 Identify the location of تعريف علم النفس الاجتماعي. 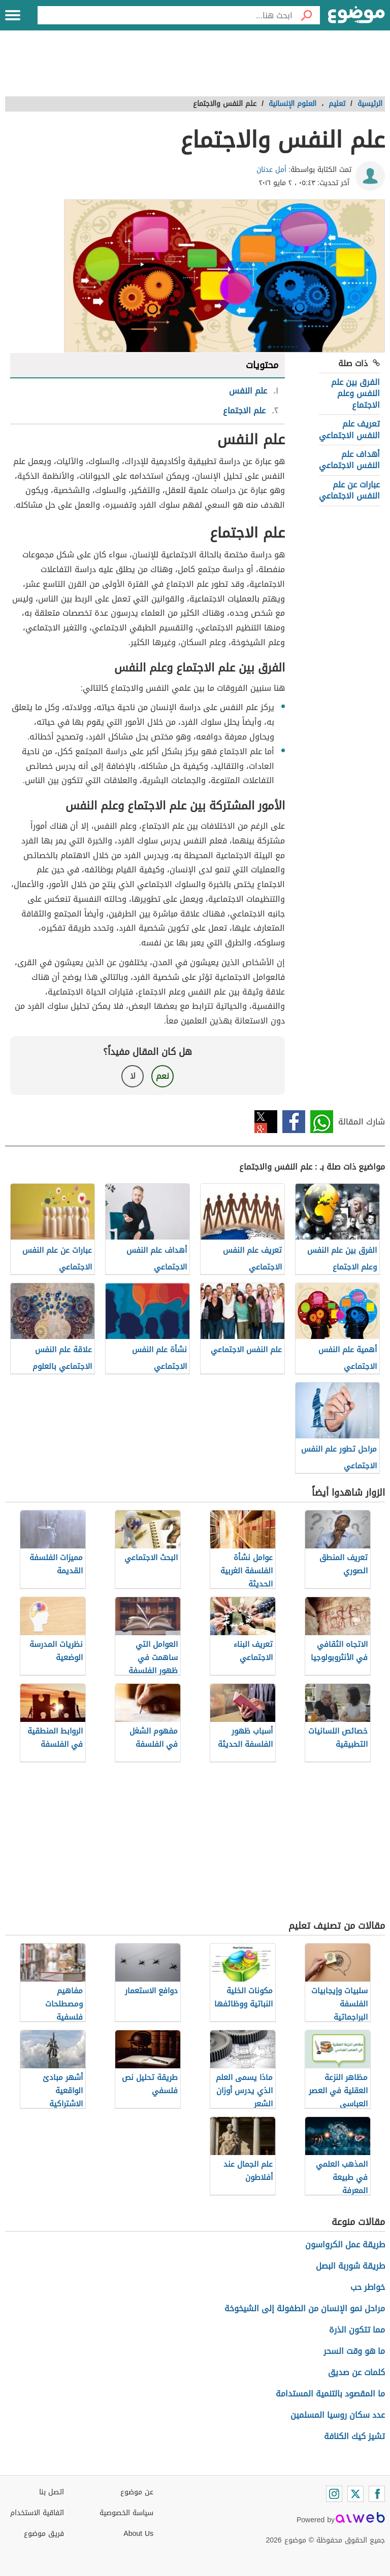
(349, 429).